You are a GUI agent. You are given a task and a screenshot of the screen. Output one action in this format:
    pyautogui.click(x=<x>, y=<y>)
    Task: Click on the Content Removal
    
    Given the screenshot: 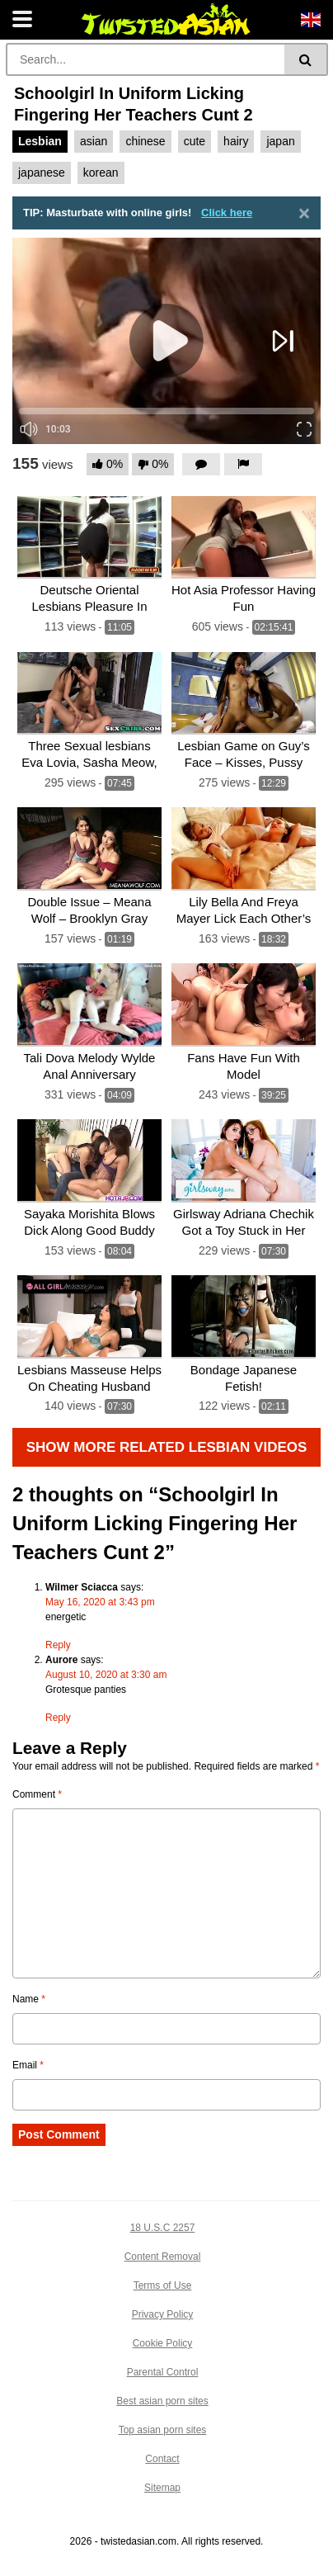 What is the action you would take?
    pyautogui.click(x=162, y=2256)
    